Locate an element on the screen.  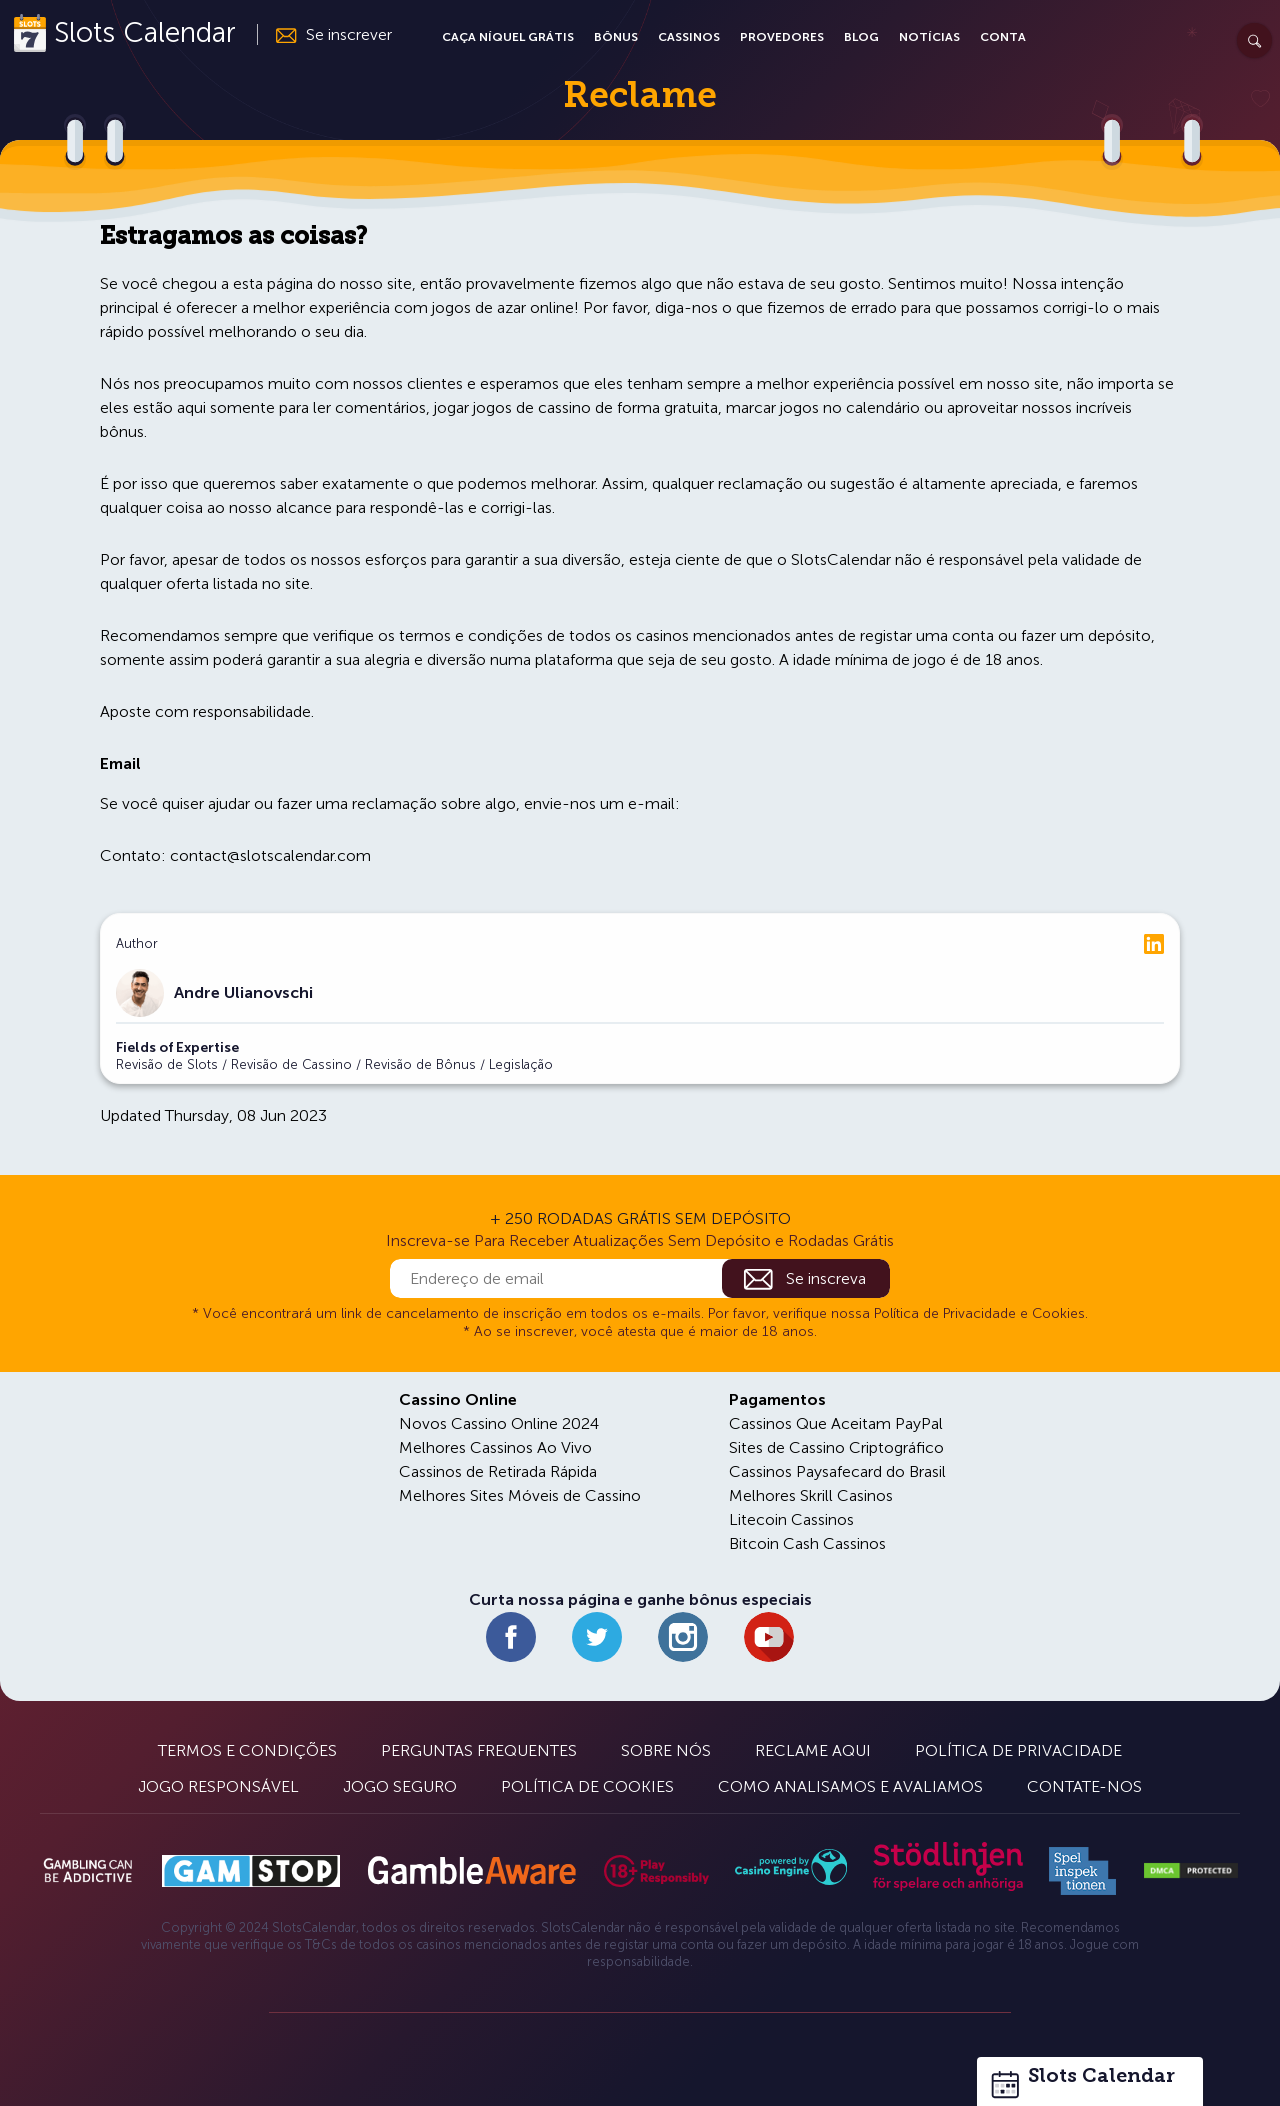
Blog is located at coordinates (861, 37).